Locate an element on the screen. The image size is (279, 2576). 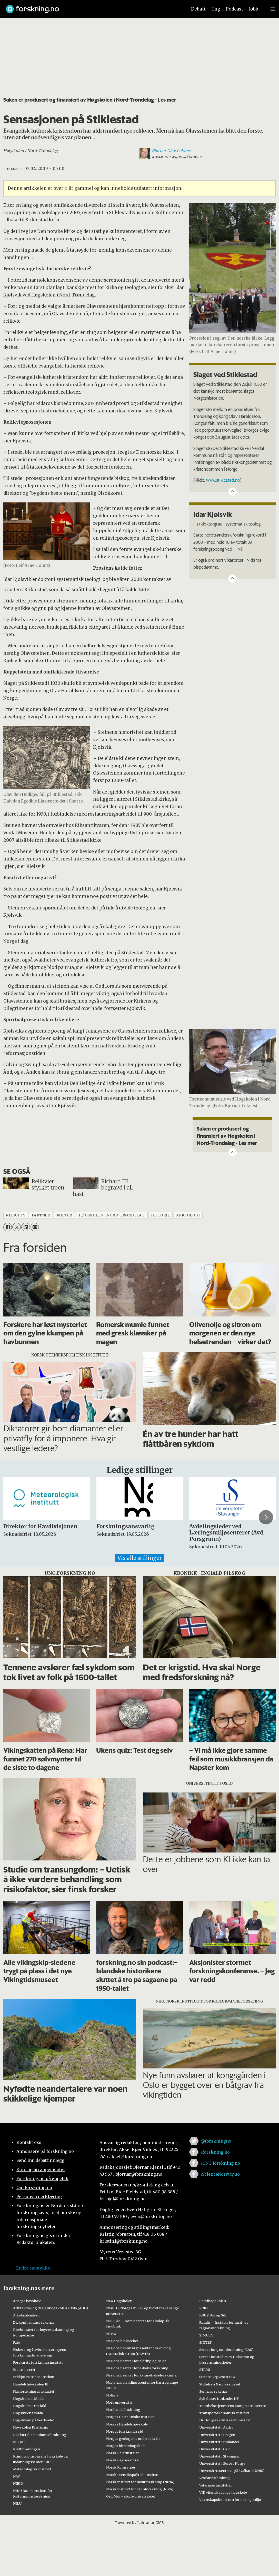
Norges Geotekniske Institutt is located at coordinates (130, 2417).